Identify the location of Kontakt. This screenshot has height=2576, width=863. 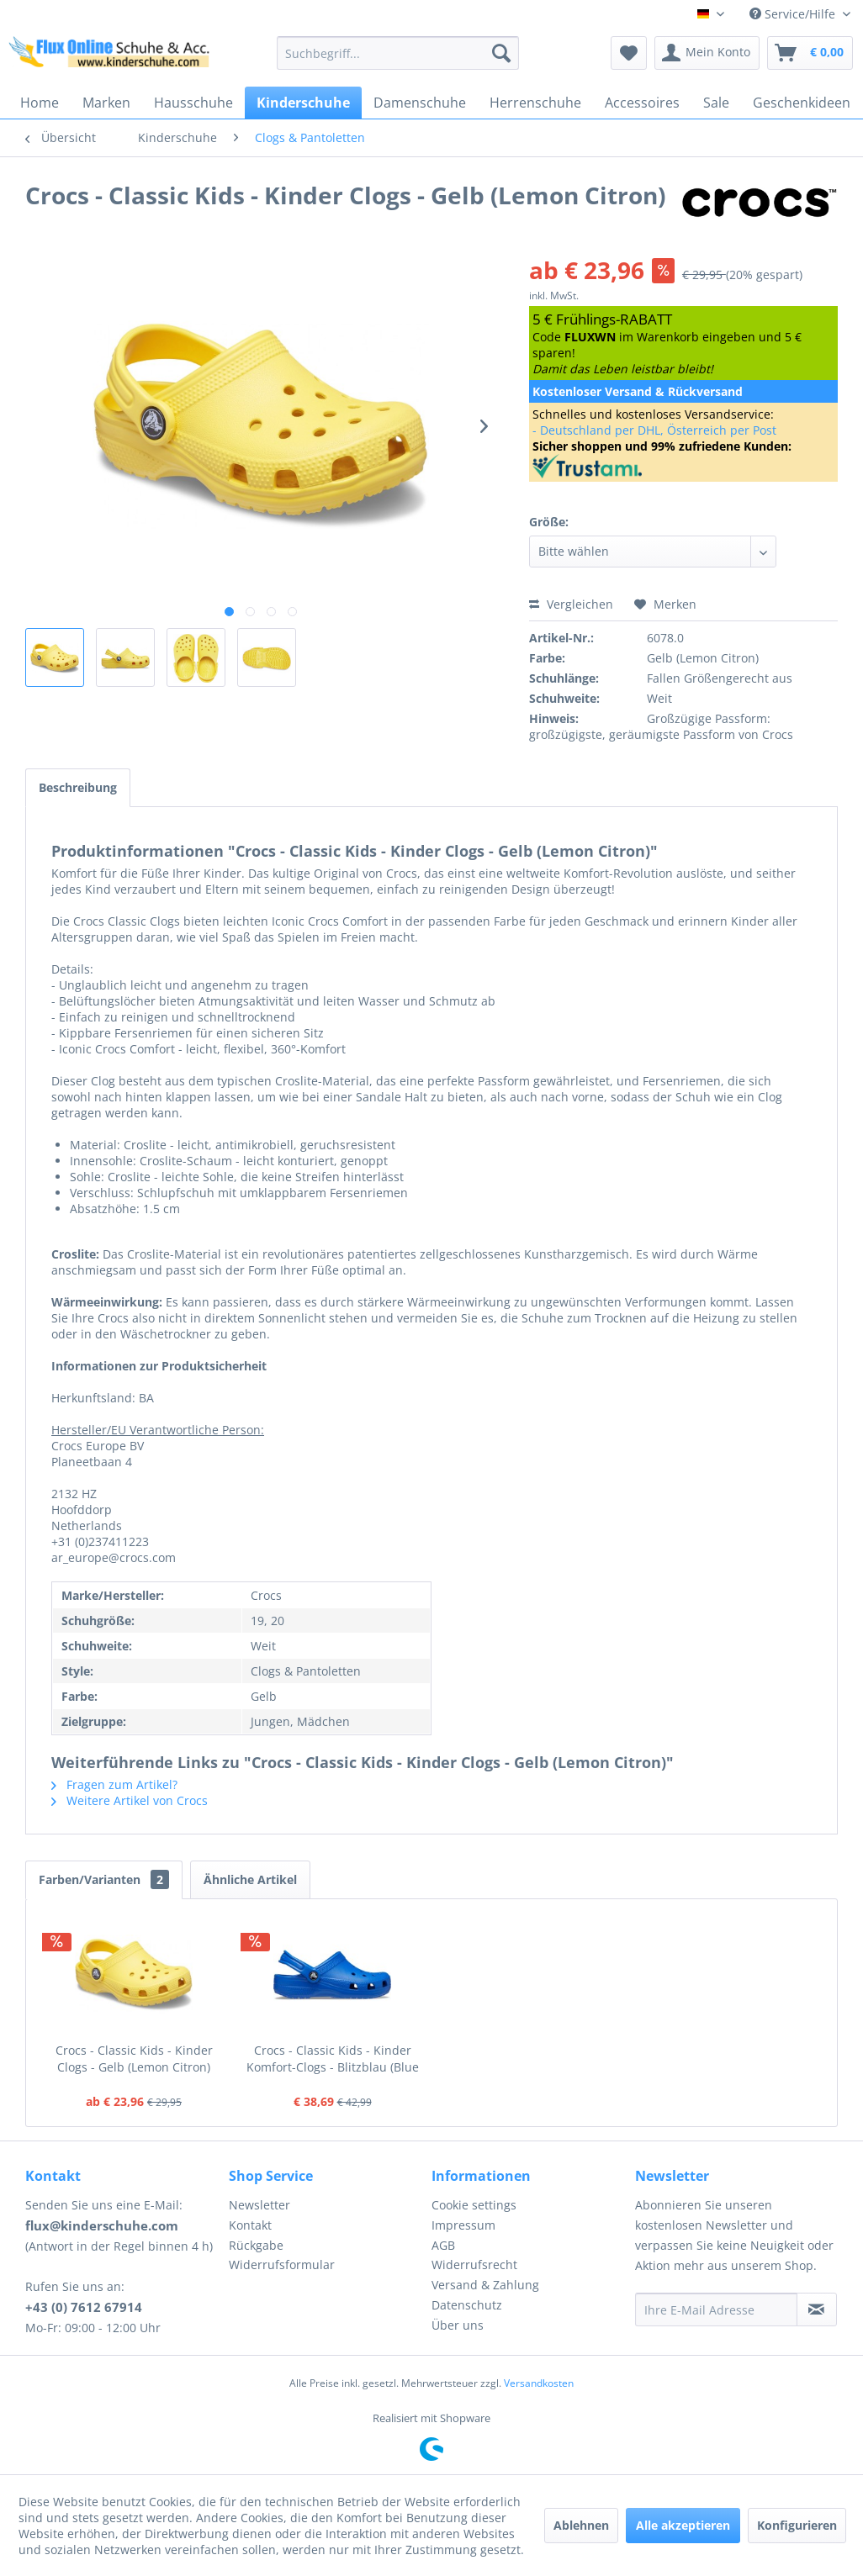
(250, 2225).